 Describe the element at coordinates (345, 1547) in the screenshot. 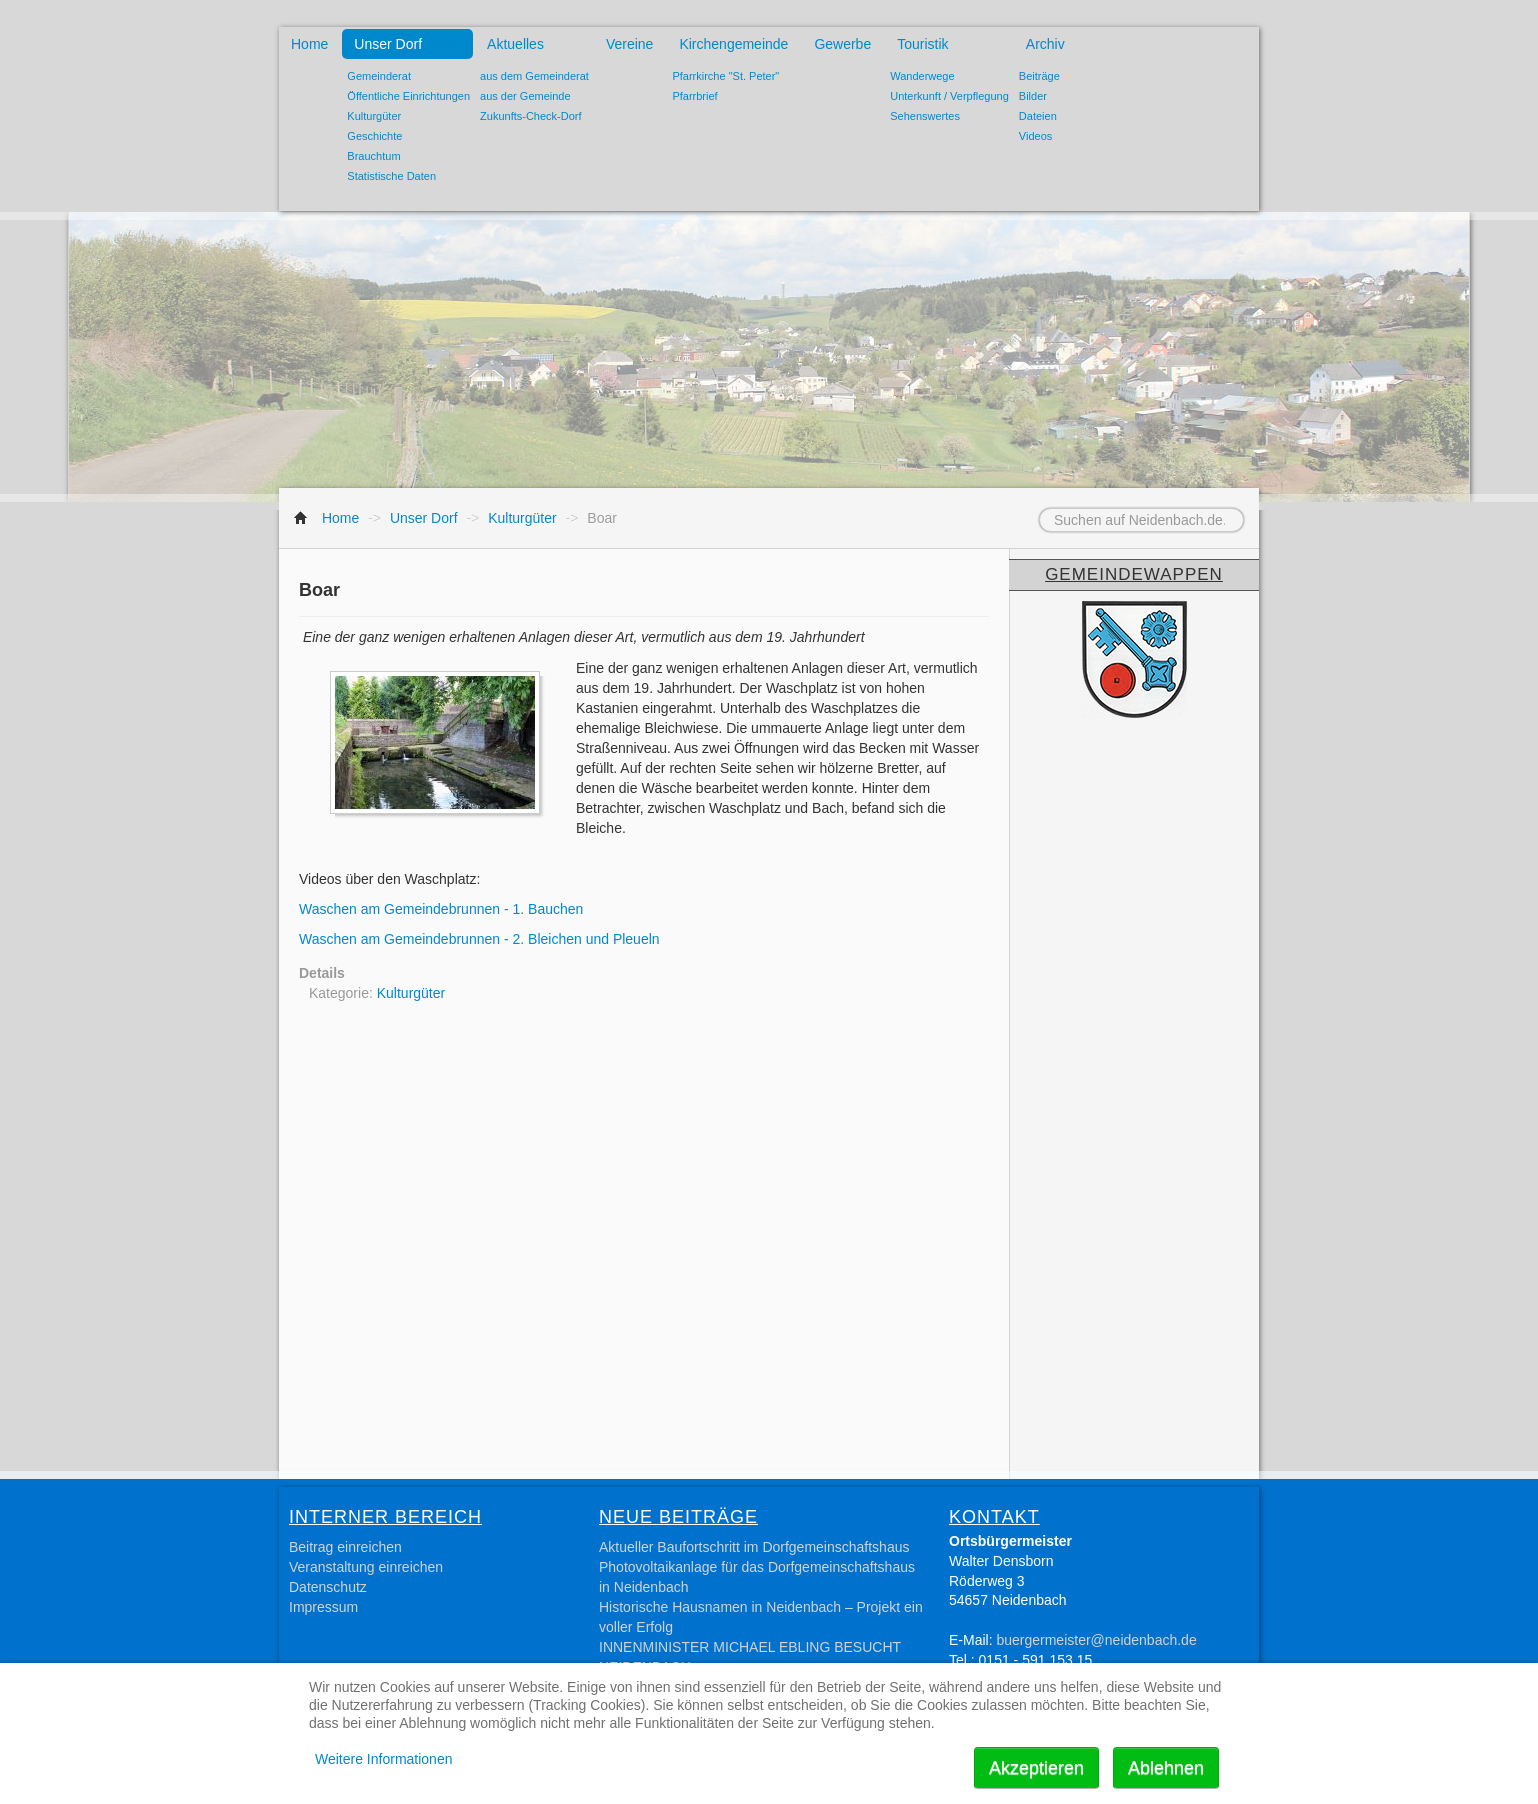

I see `Beitrag einreichen` at that location.